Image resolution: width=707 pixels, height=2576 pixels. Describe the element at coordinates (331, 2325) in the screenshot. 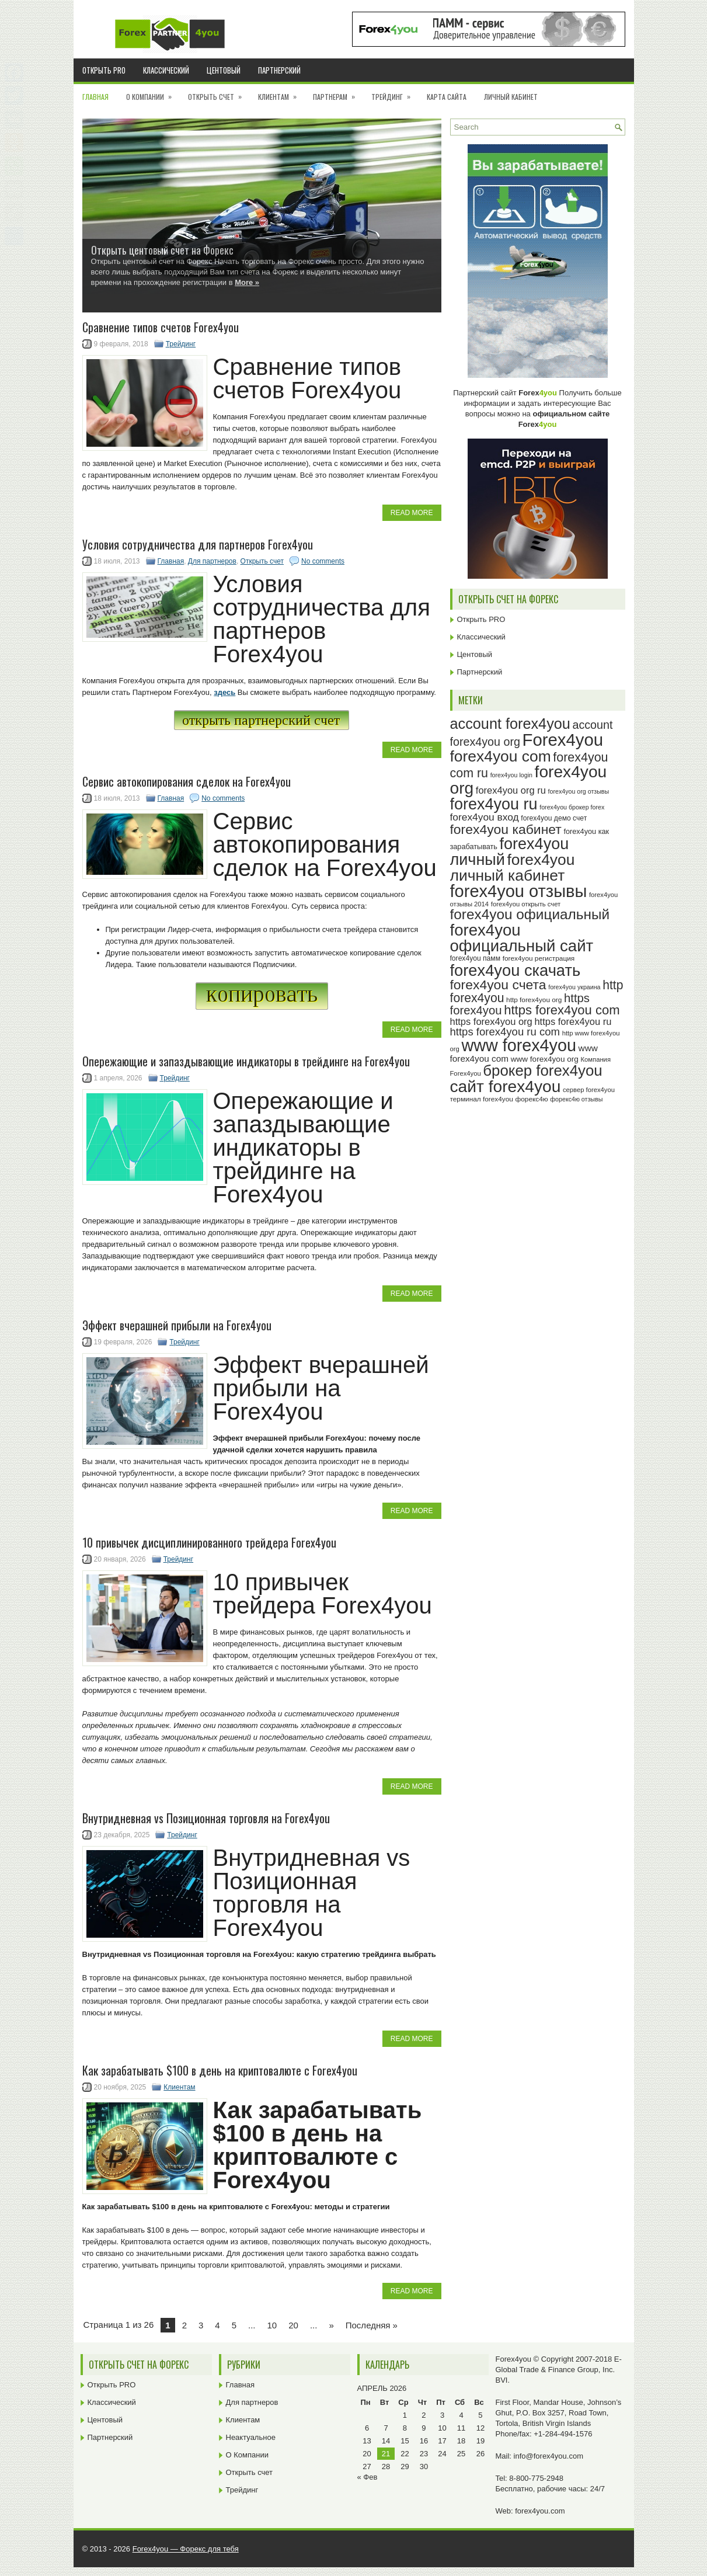

I see `» [Next Page]` at that location.